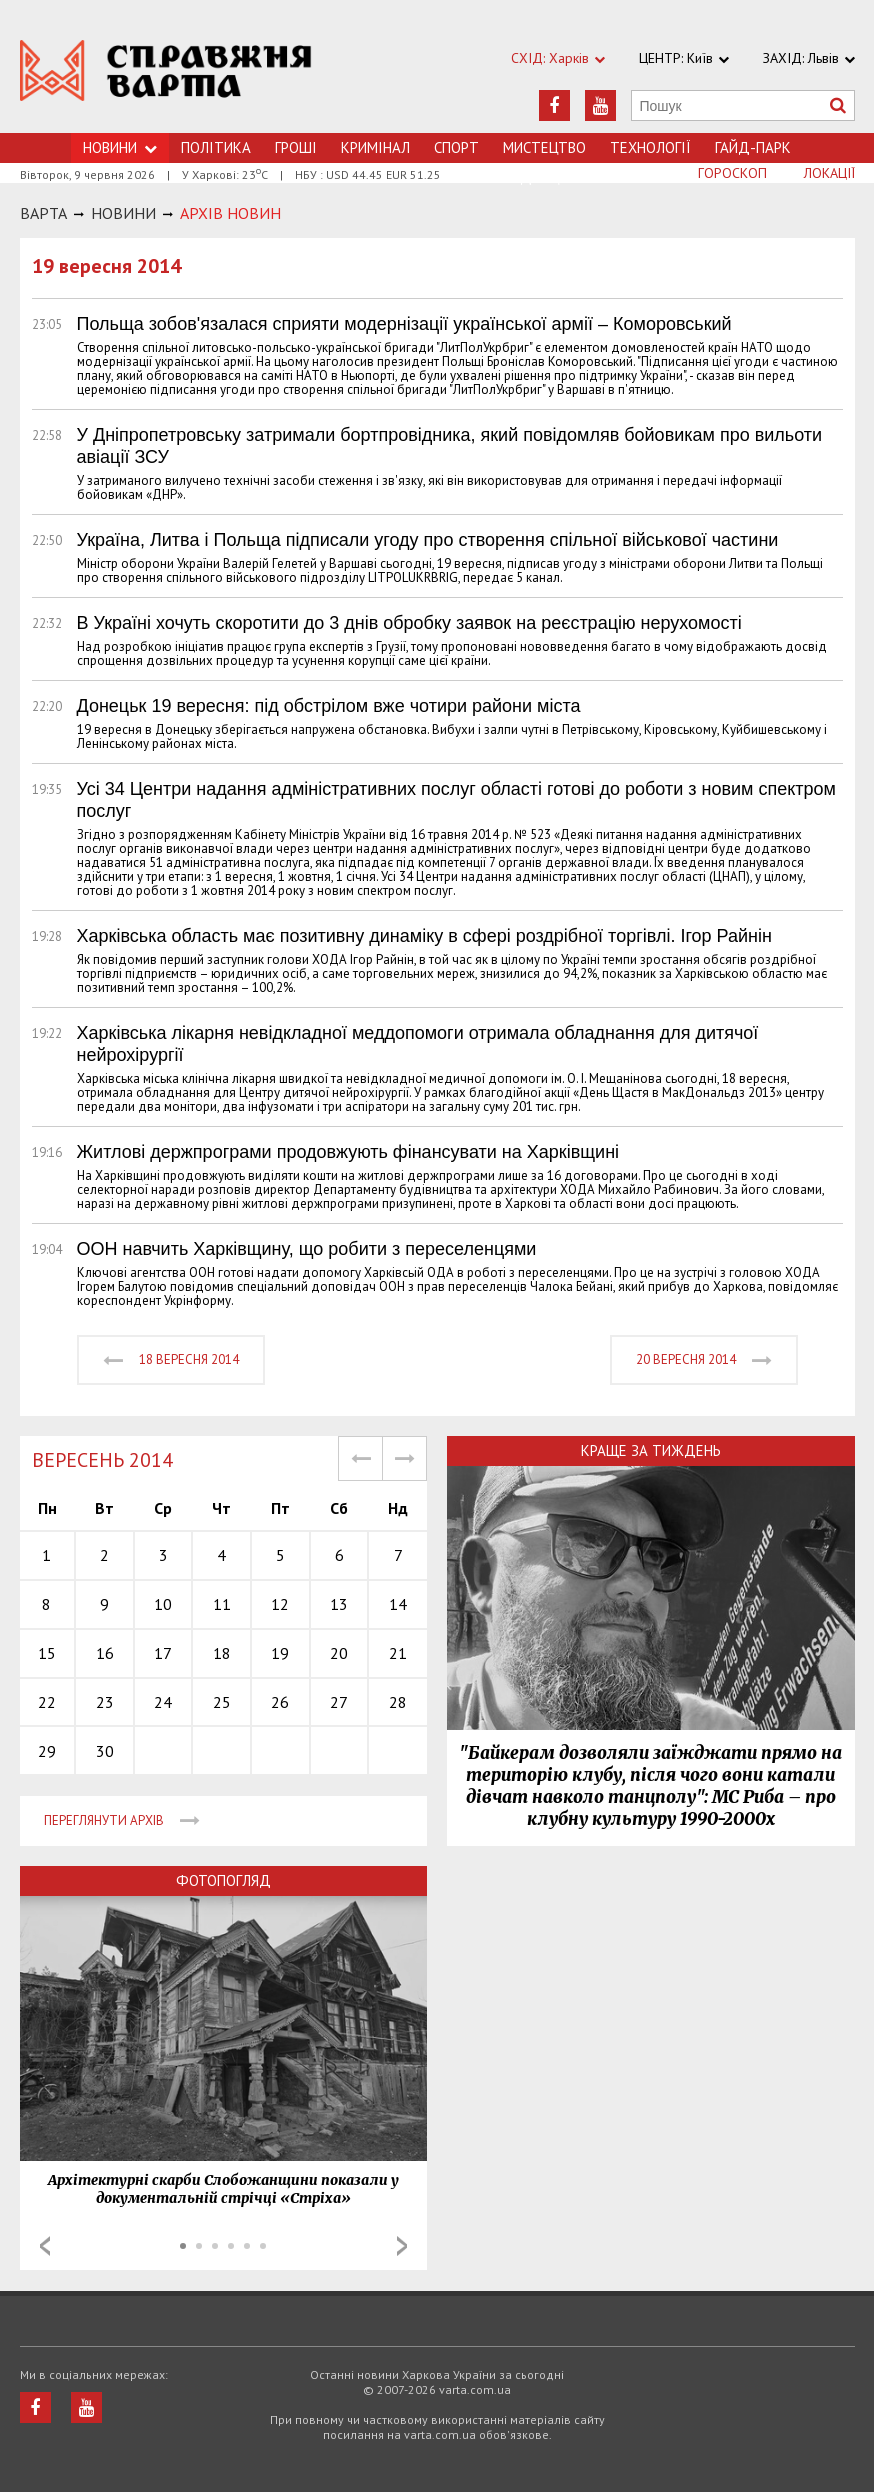 This screenshot has width=874, height=2492. I want to click on https://varta.kharkov.ua, so click(166, 77).